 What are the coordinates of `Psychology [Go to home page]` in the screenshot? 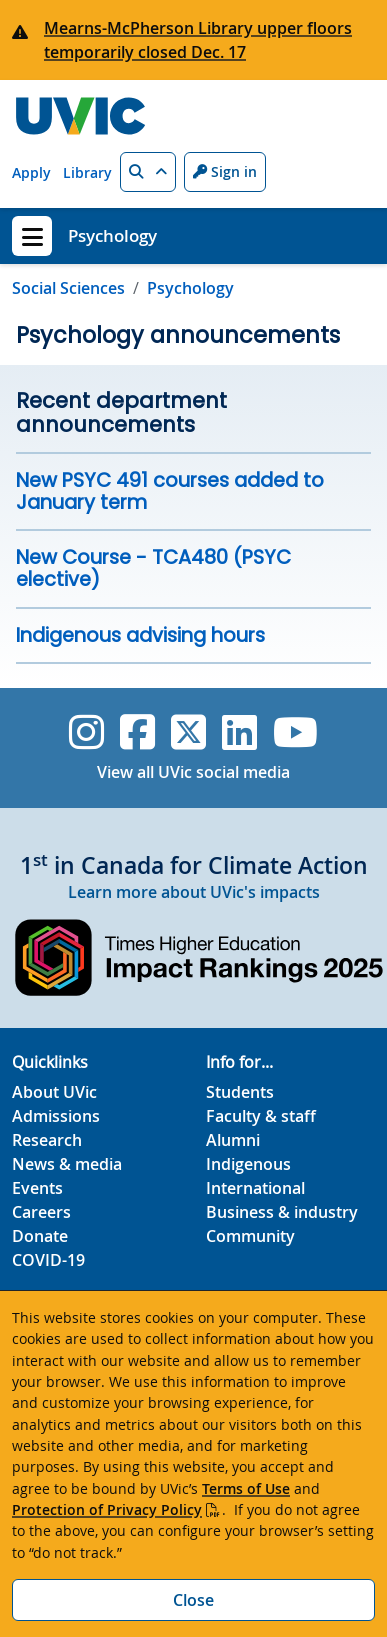 It's located at (190, 288).